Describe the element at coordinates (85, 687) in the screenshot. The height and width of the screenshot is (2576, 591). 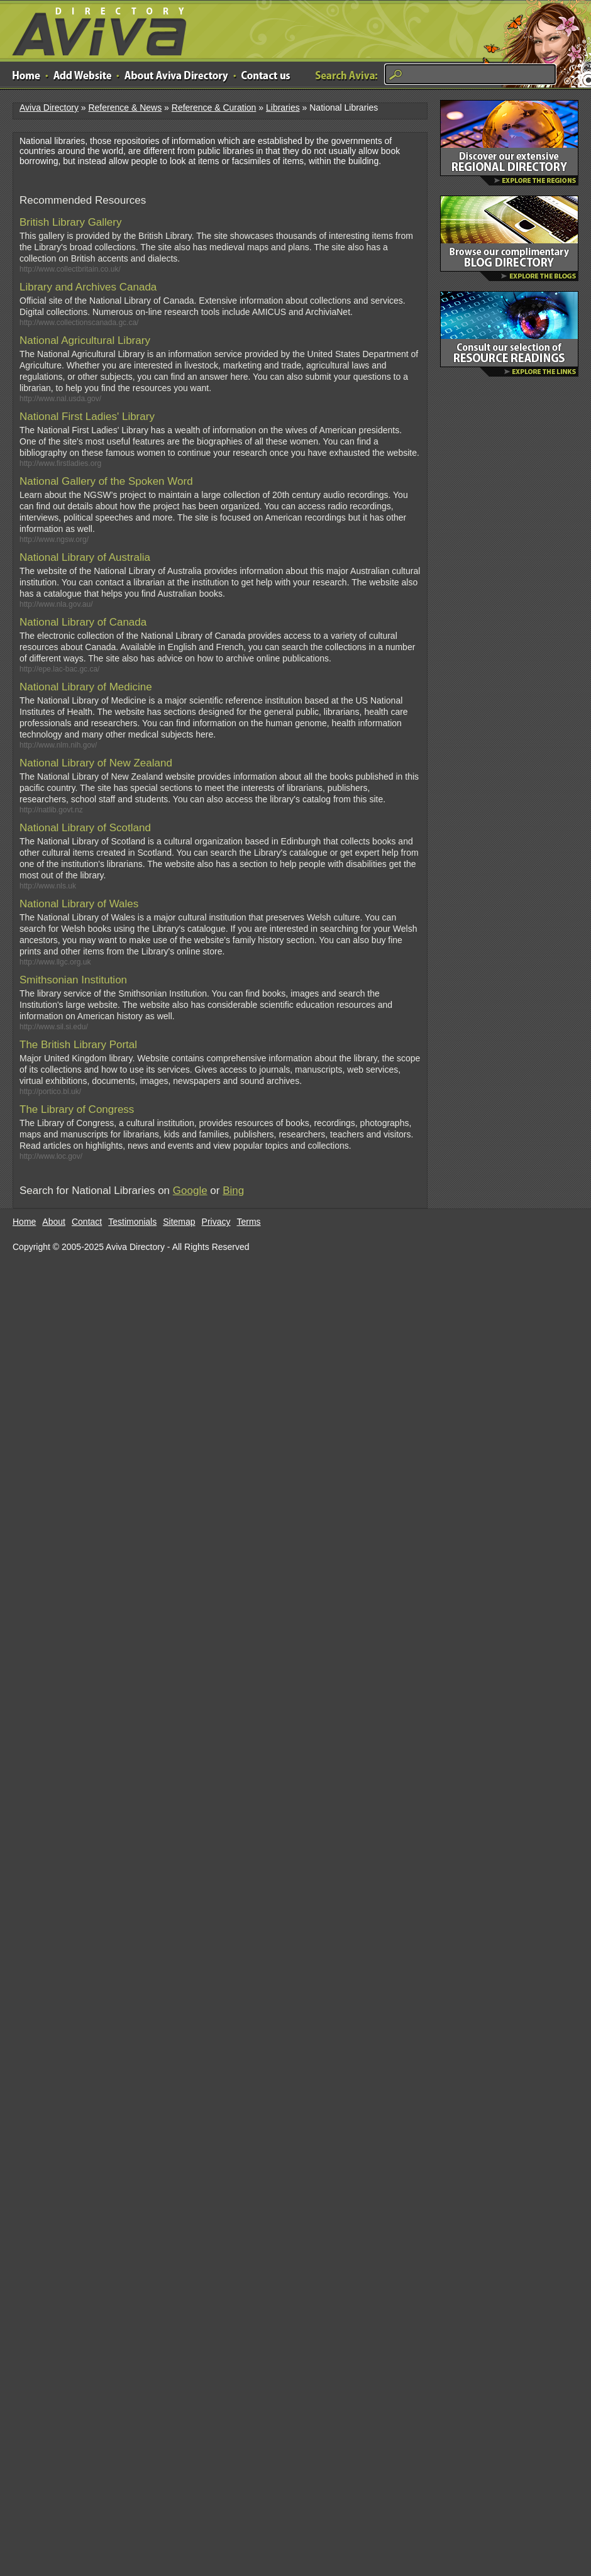
I see `National Library of Medicine` at that location.